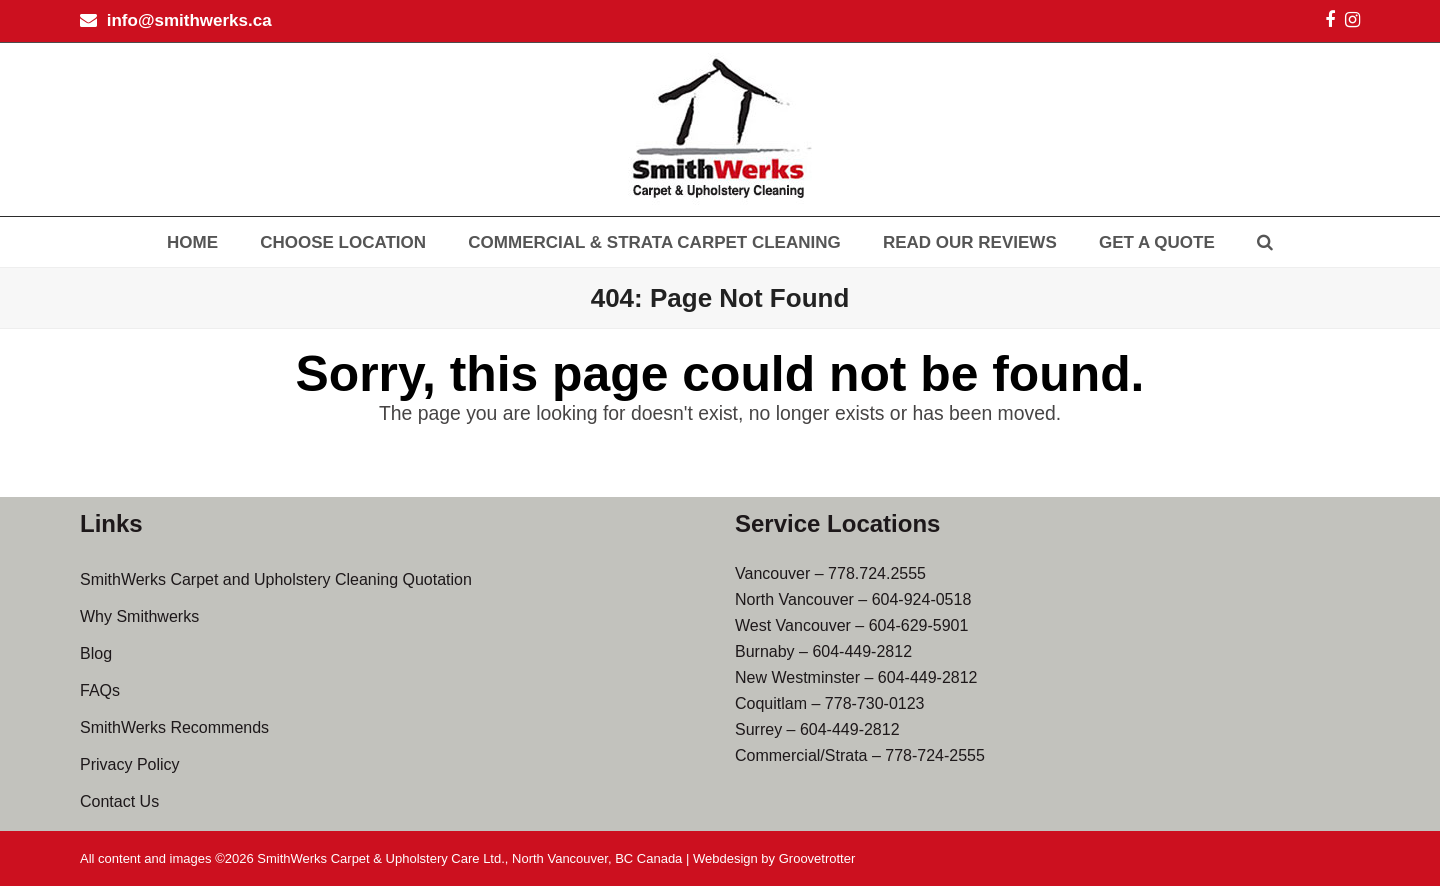 The width and height of the screenshot is (1440, 886). Describe the element at coordinates (935, 755) in the screenshot. I see `778-724-2555` at that location.